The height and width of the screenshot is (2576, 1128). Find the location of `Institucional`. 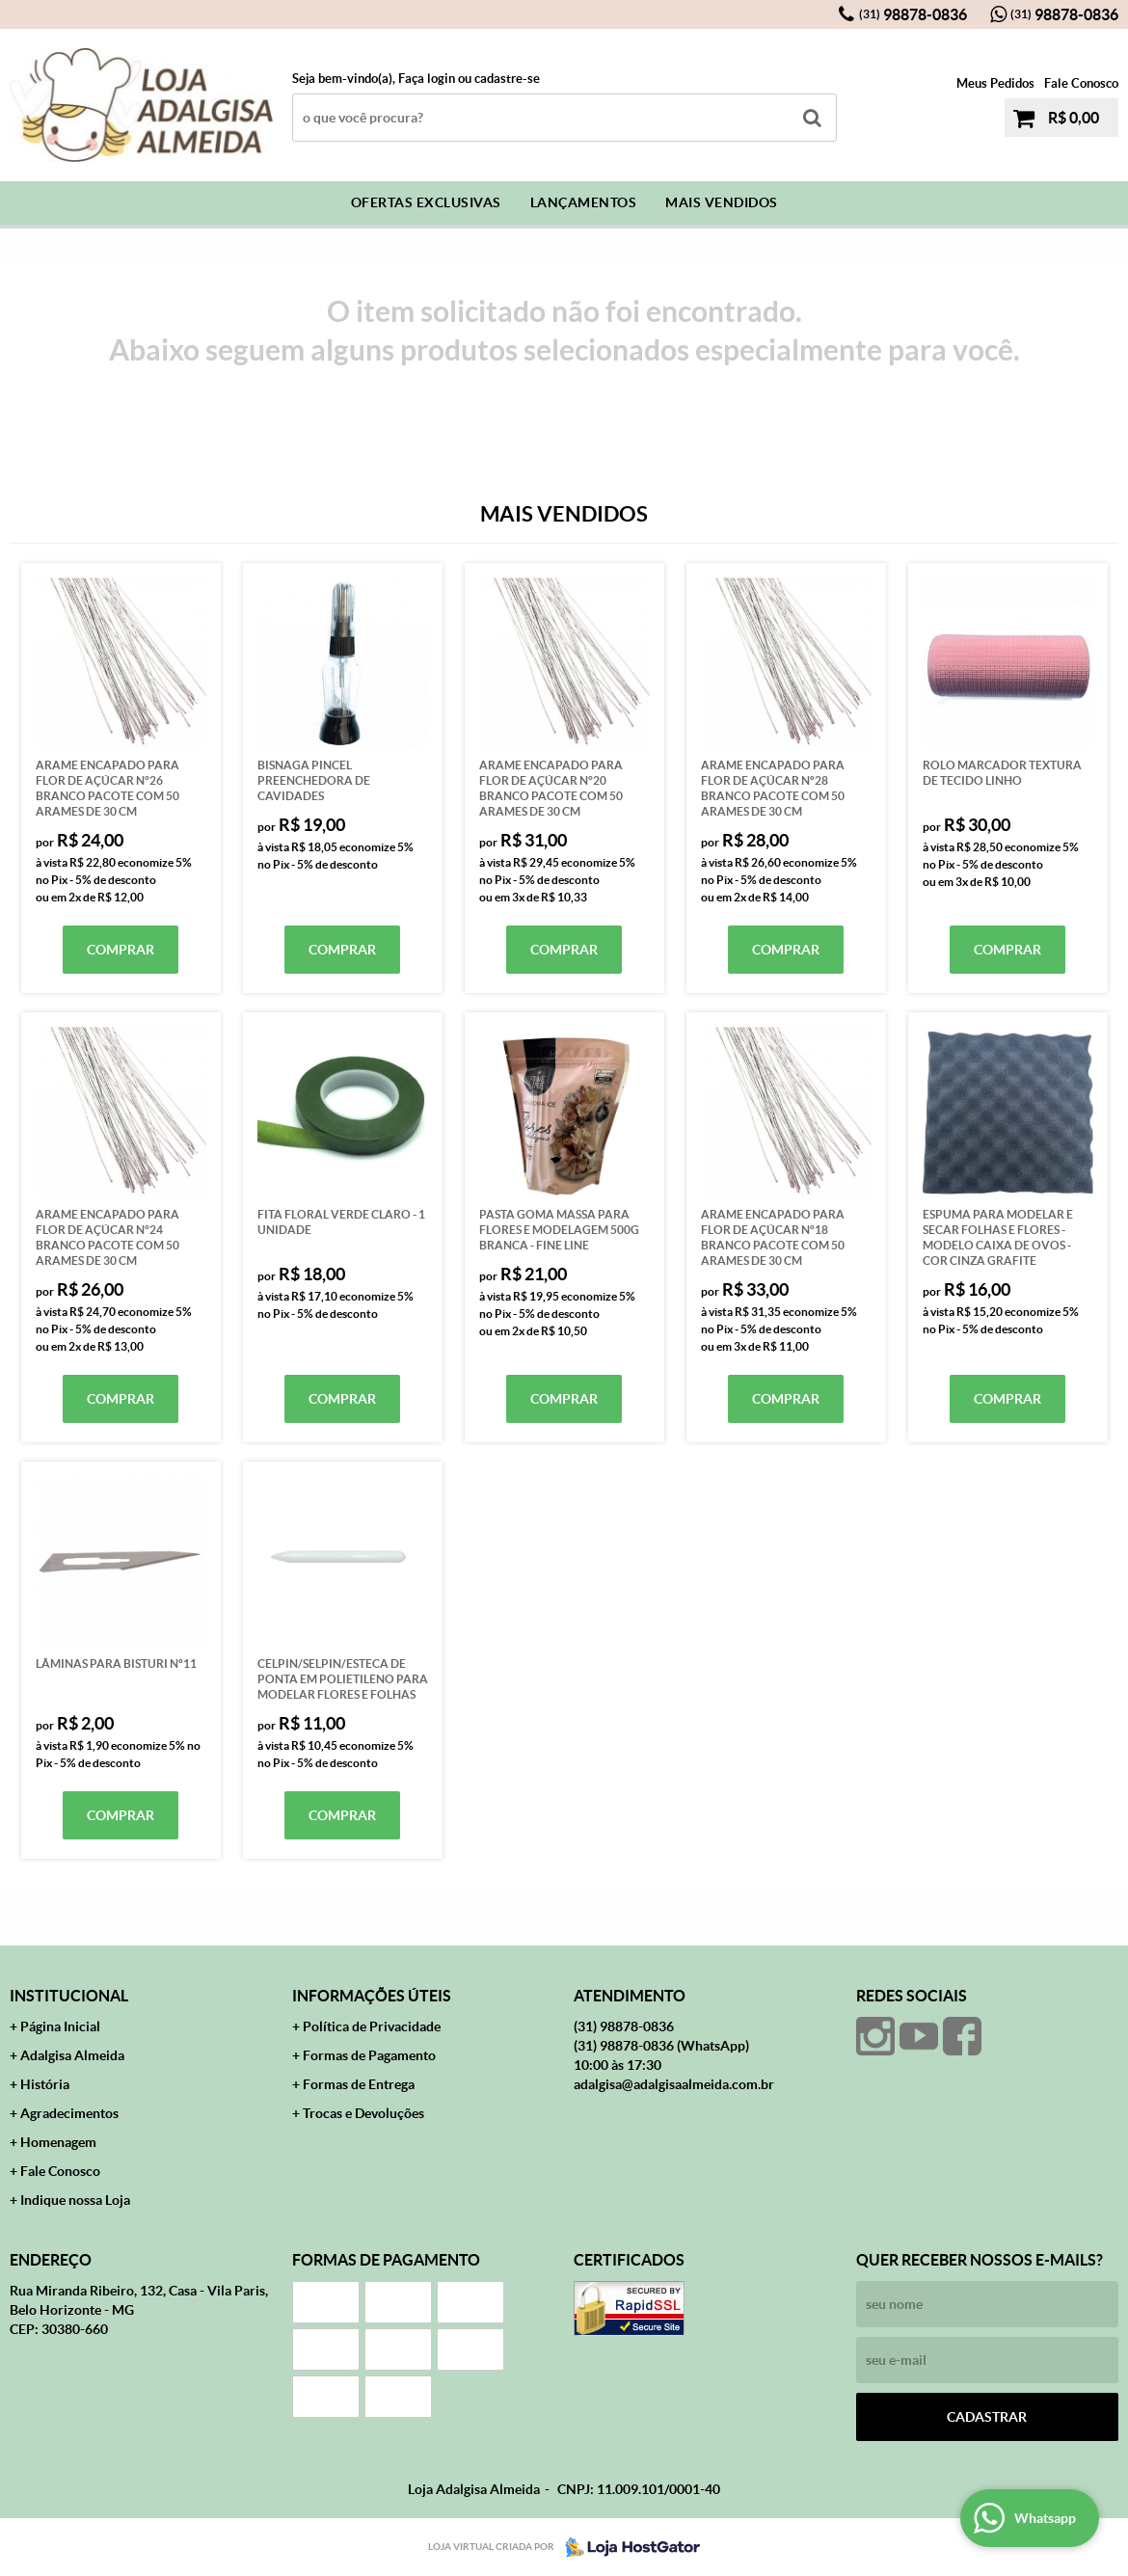

Institucional is located at coordinates (69, 1995).